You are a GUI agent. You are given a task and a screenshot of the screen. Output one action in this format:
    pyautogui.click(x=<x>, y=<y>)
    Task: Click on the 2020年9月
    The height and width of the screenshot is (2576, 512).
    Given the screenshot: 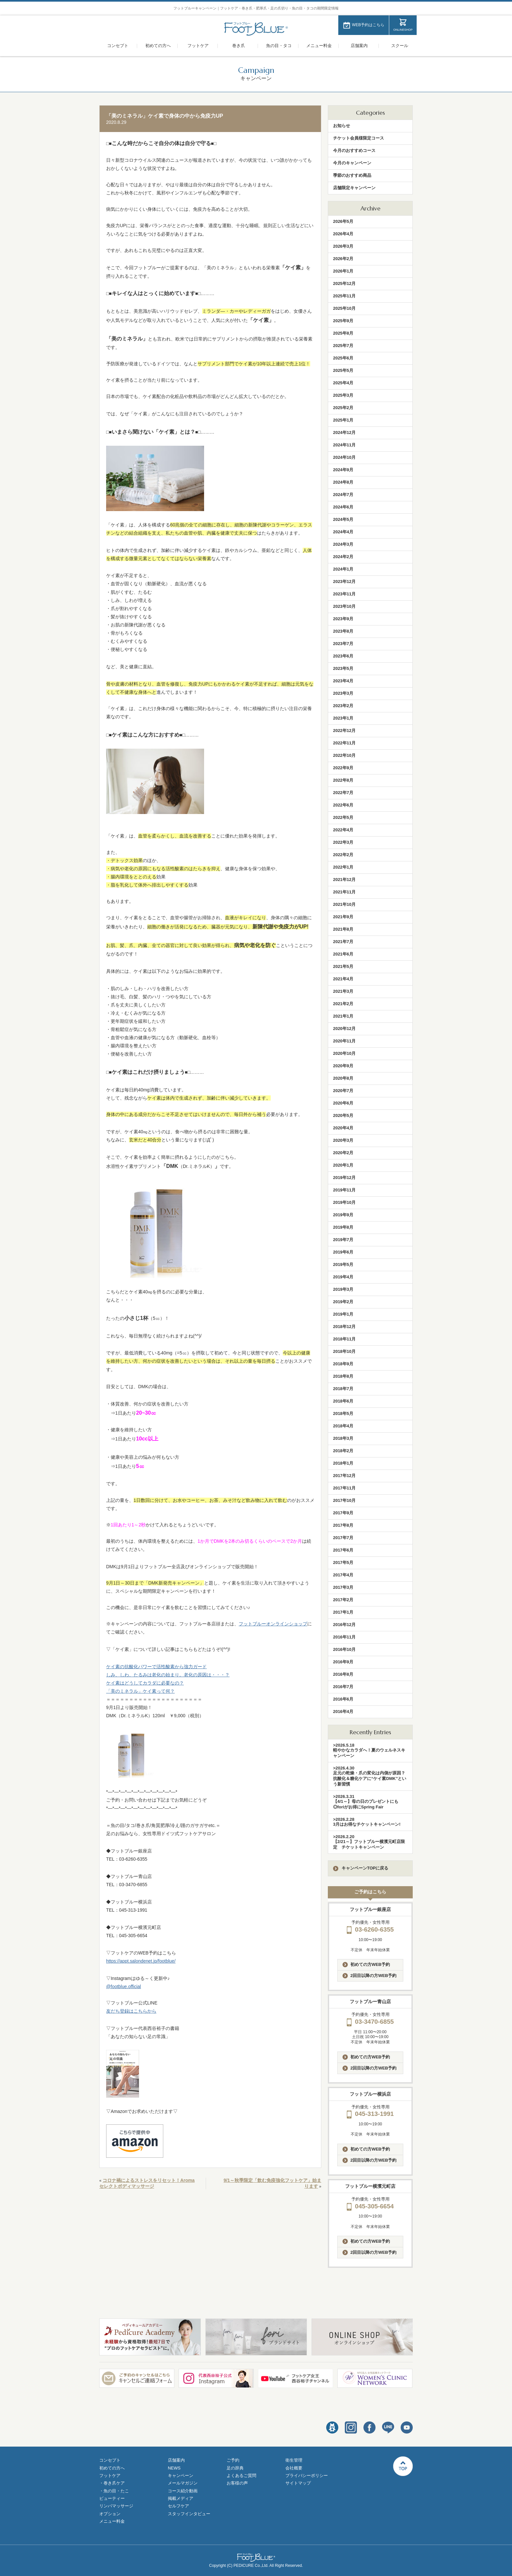 What is the action you would take?
    pyautogui.click(x=343, y=1065)
    